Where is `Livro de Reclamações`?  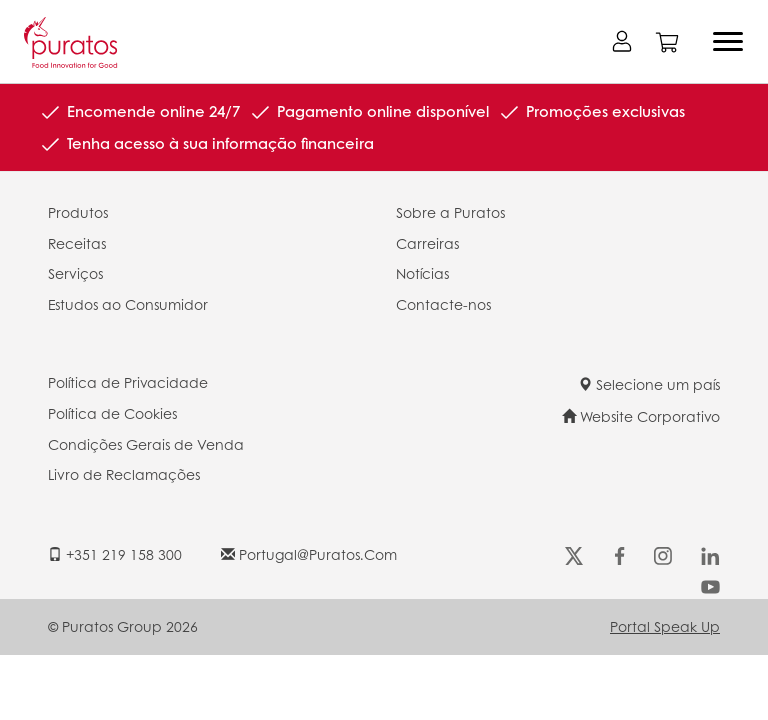
Livro de Reclamações is located at coordinates (124, 474).